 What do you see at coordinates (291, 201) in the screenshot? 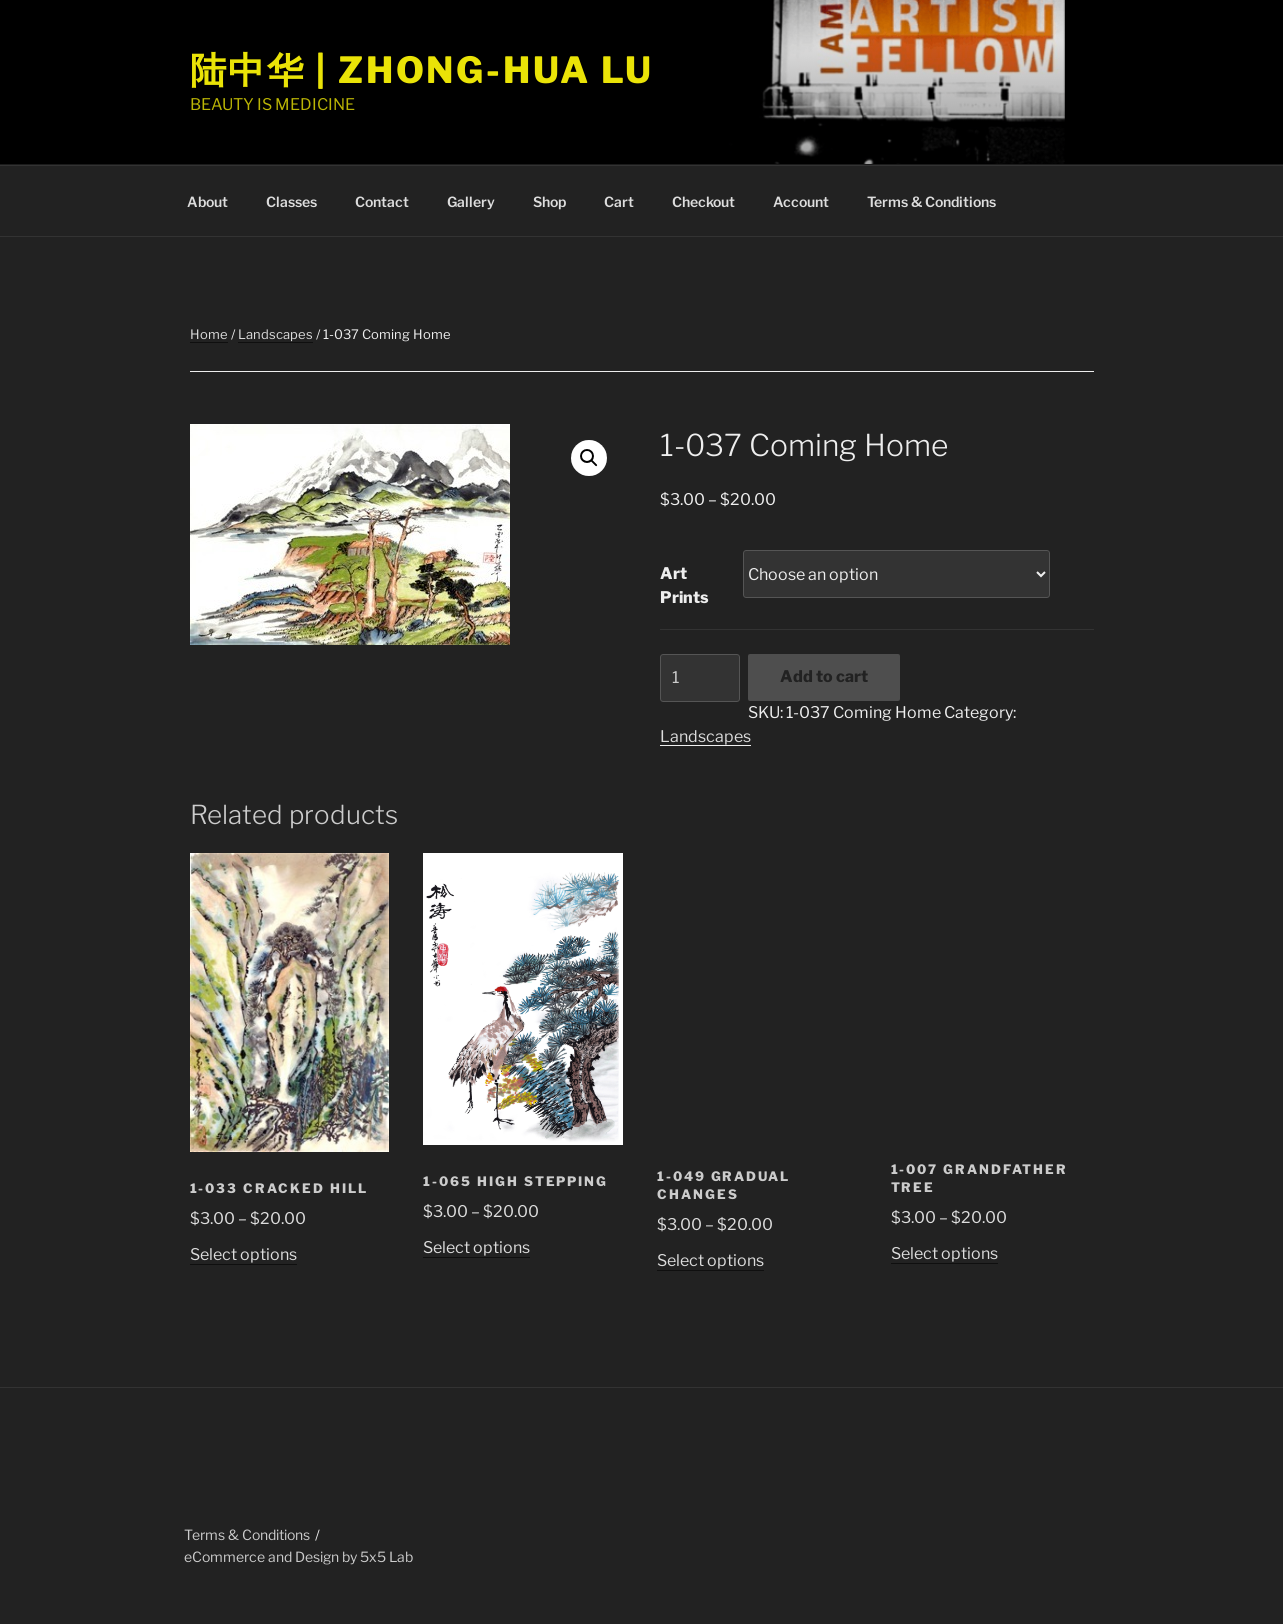
I see `Classes` at bounding box center [291, 201].